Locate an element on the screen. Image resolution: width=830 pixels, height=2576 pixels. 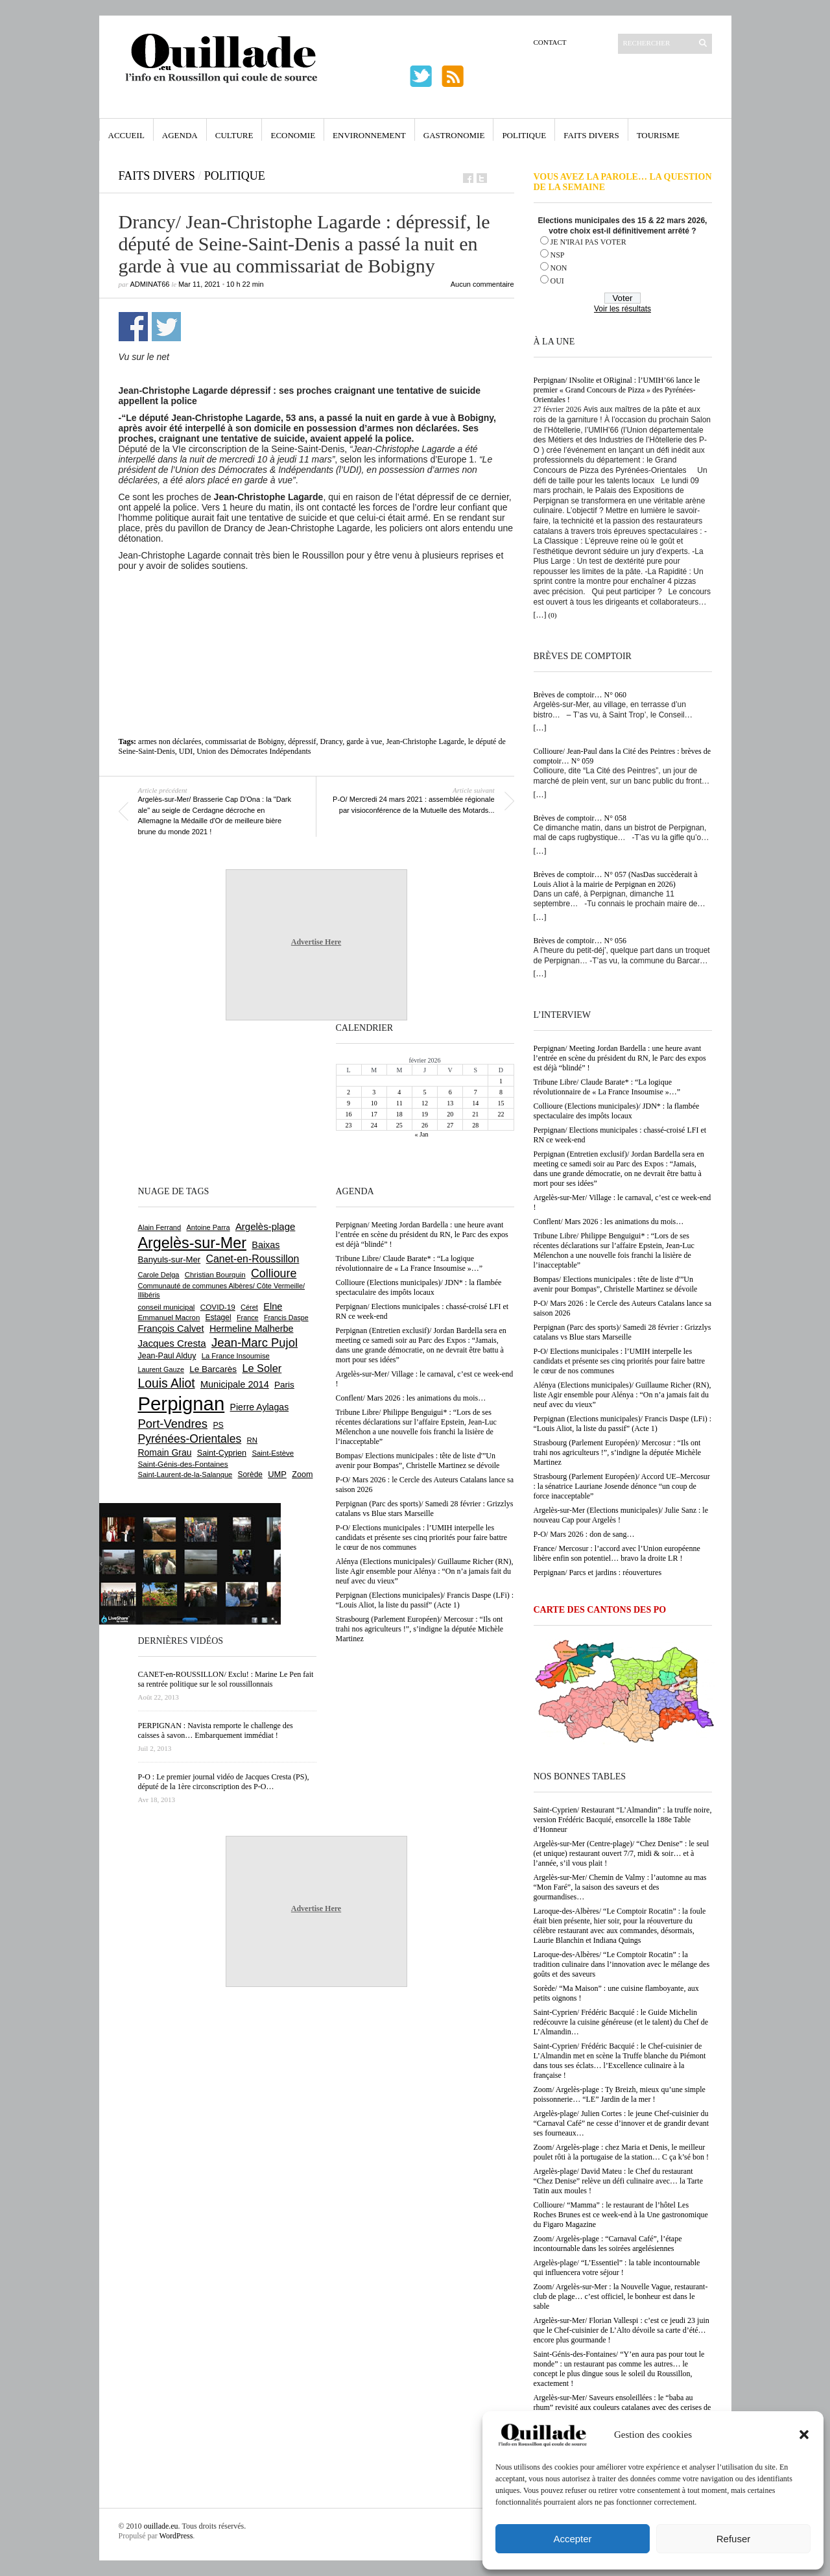
Jean-Paul Alduy [Jean-Paul Alduy (748 éléments)] is located at coordinates (167, 1355).